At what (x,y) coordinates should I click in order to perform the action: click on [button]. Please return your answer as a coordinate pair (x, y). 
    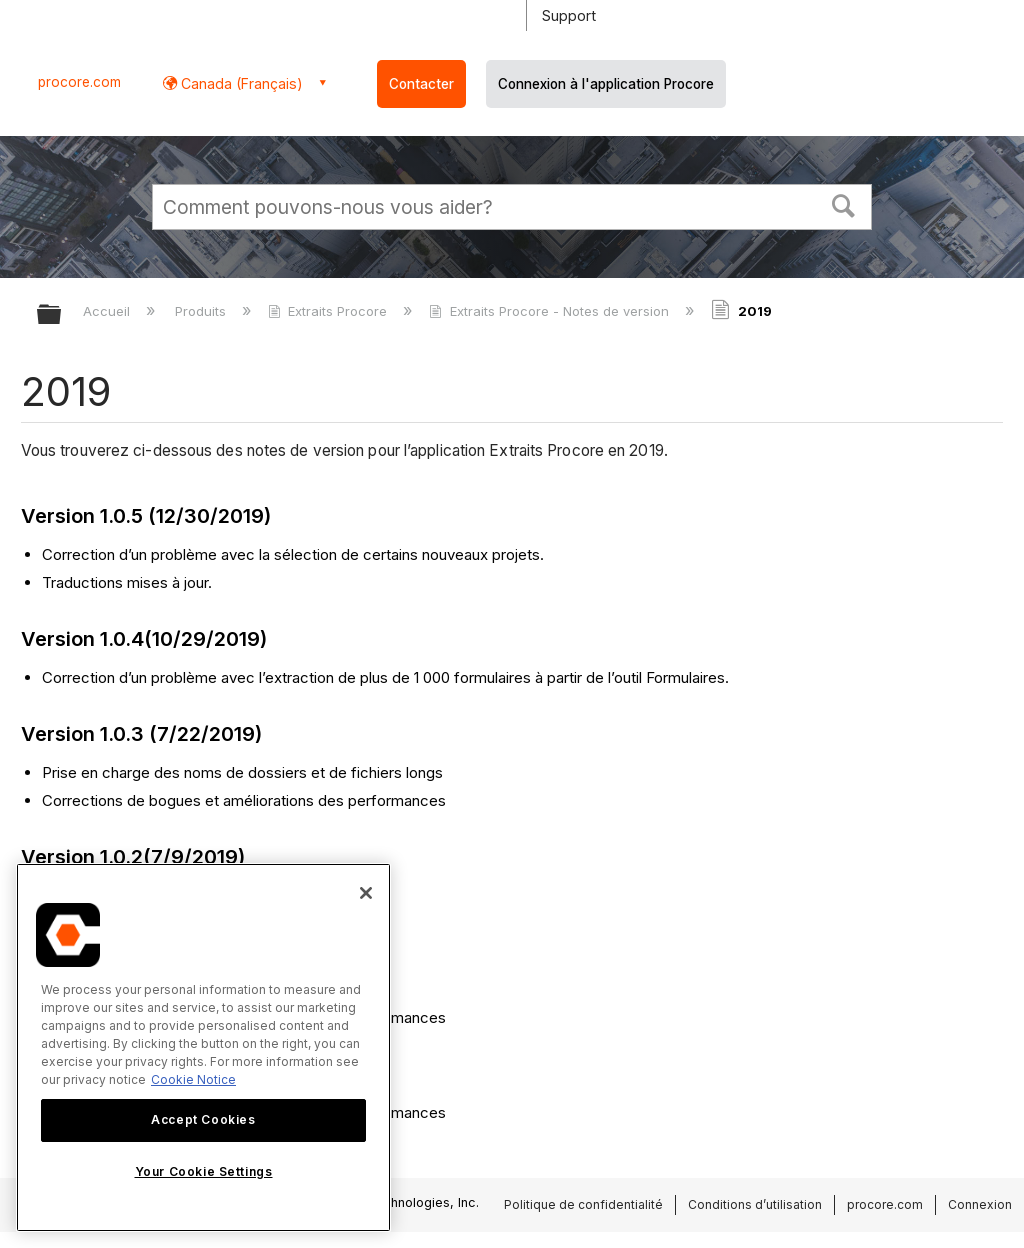
    Looking at the image, I should click on (844, 204).